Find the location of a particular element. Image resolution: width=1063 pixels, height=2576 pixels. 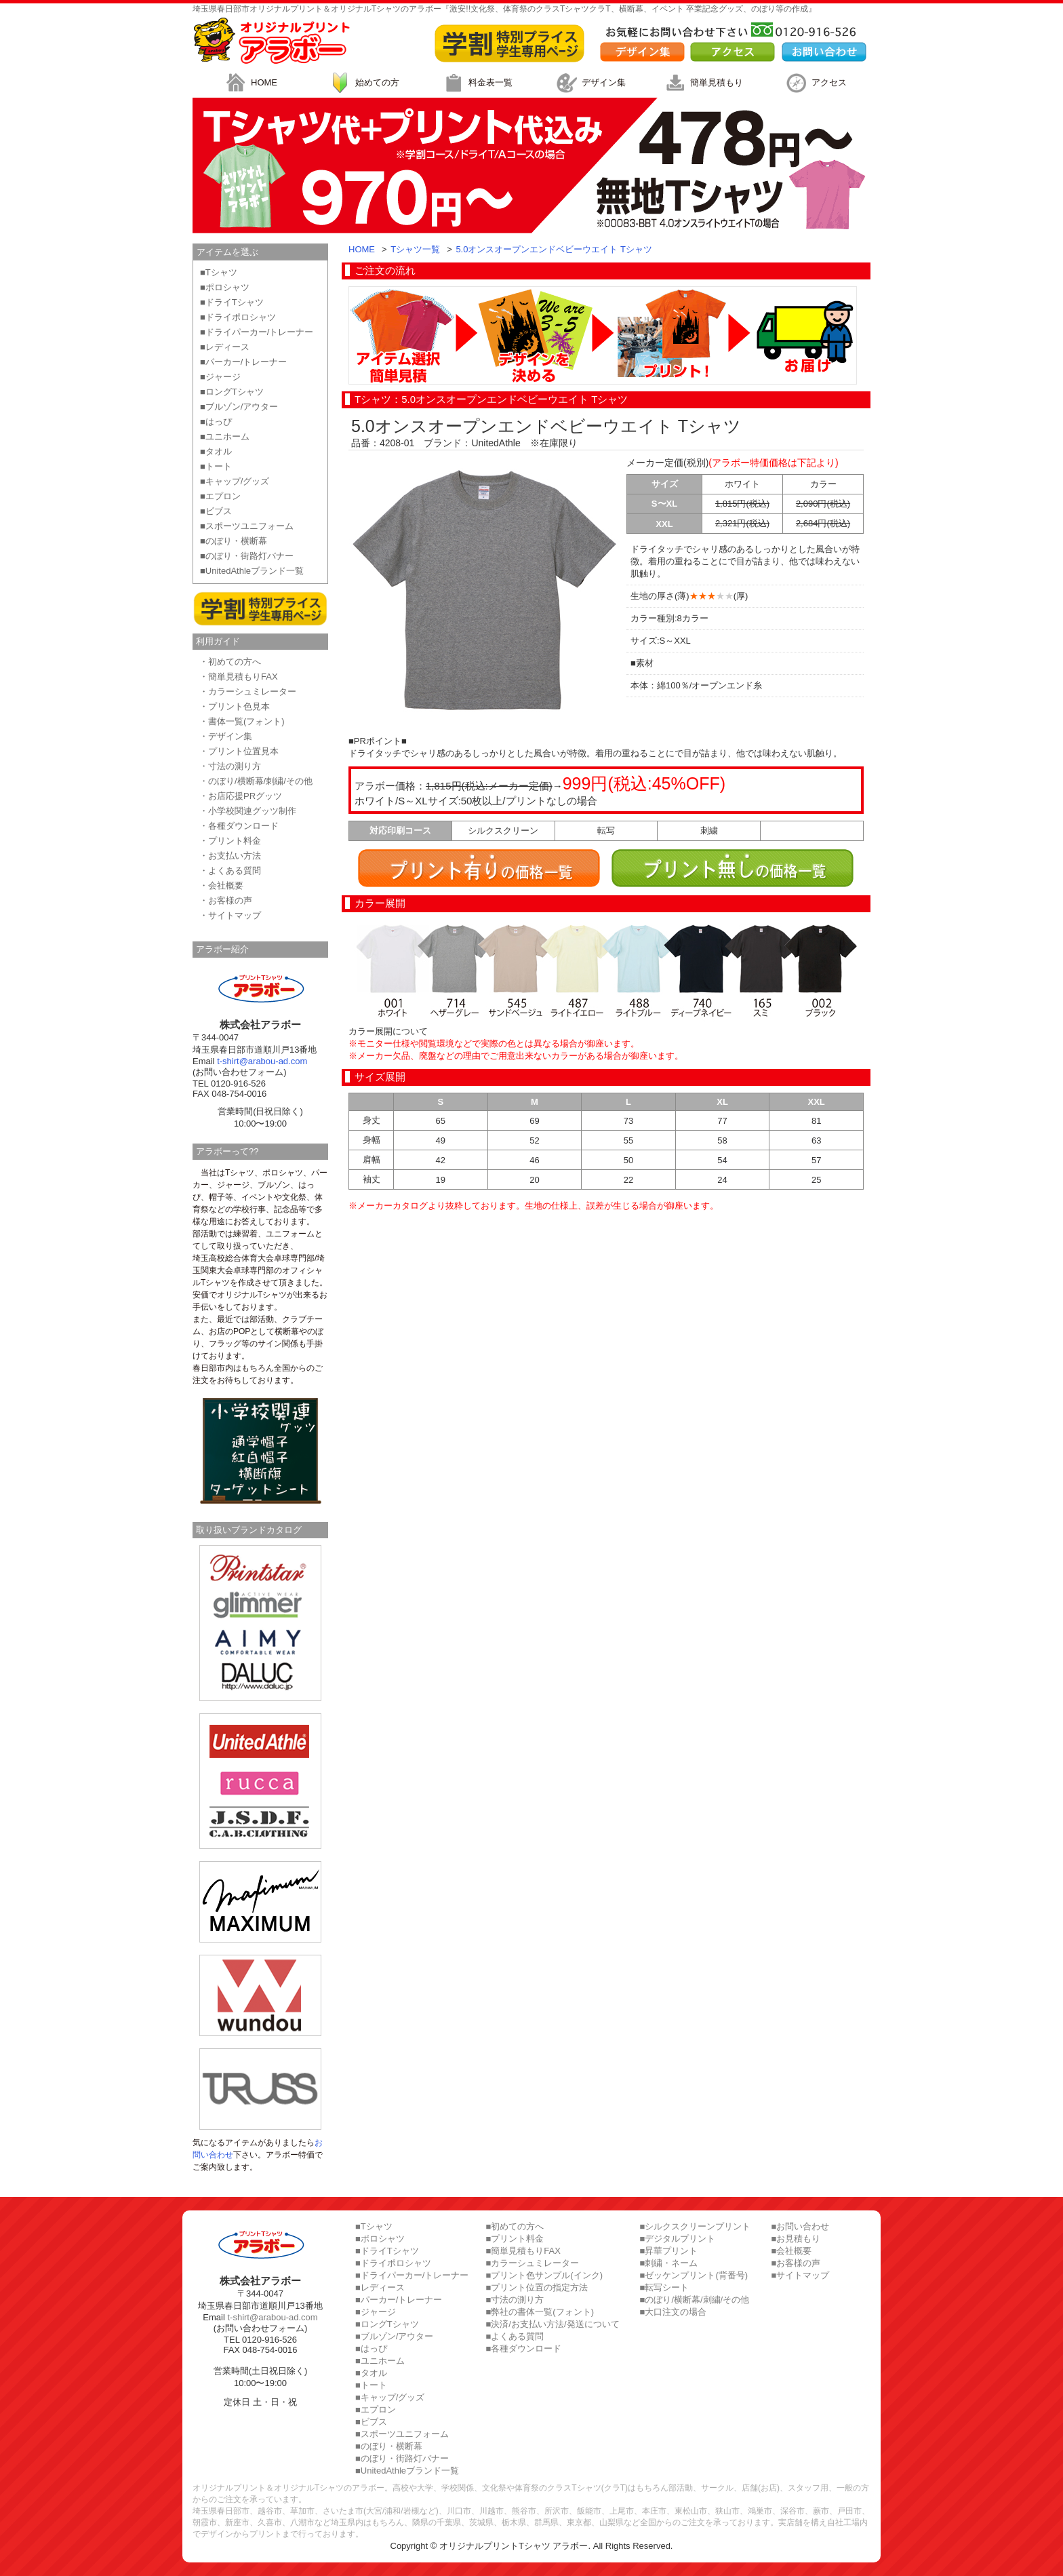

・お店応援PRグッツ is located at coordinates (240, 796).